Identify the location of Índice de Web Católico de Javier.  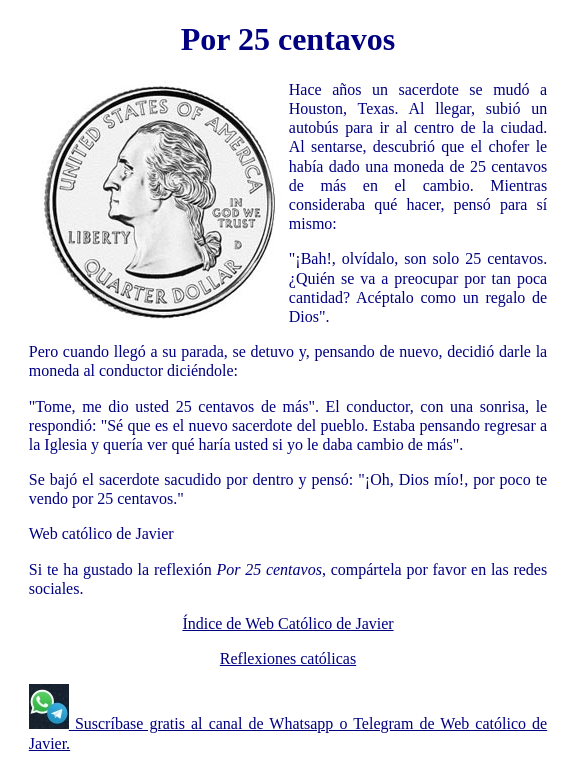
(287, 623).